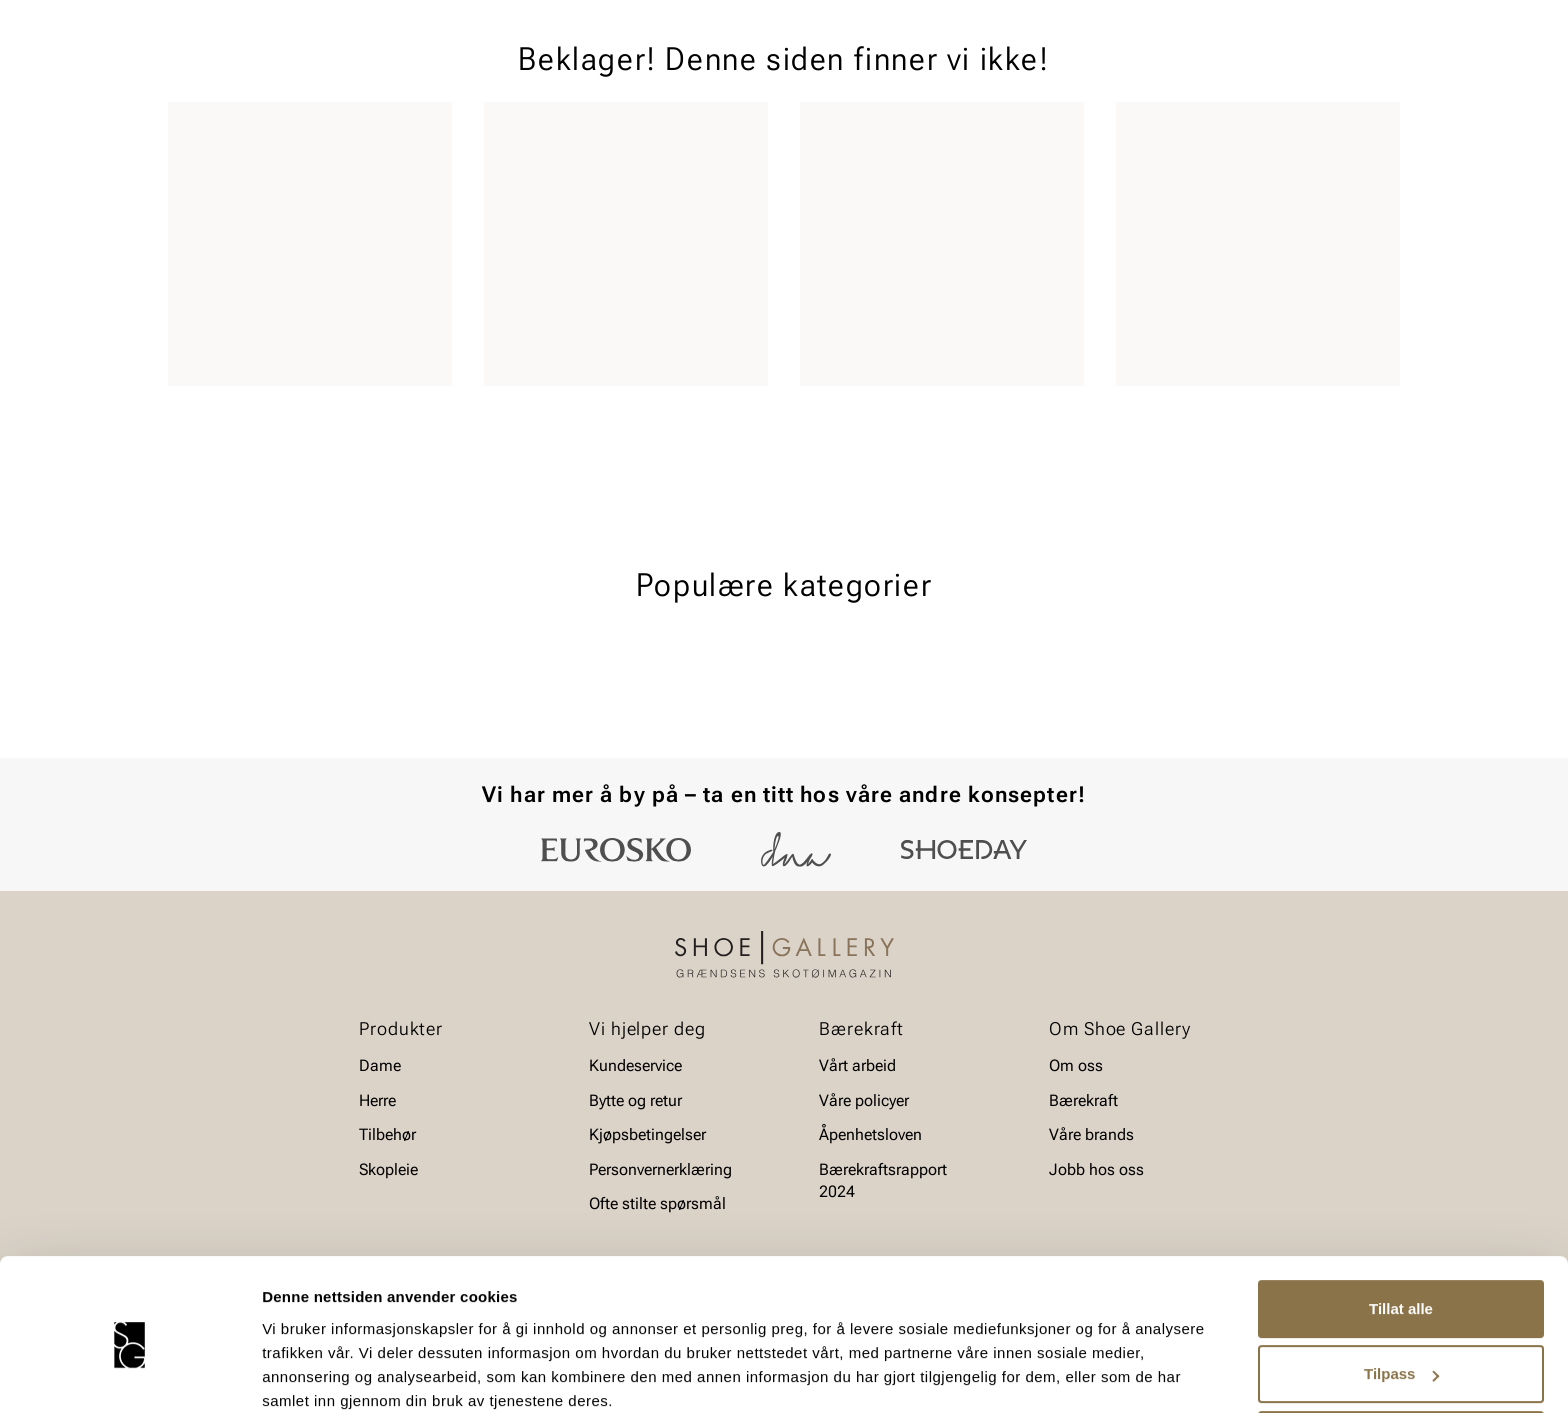  What do you see at coordinates (129, 1374) in the screenshot?
I see `[Usercentrics Cookiebot - opens in a new window]` at bounding box center [129, 1374].